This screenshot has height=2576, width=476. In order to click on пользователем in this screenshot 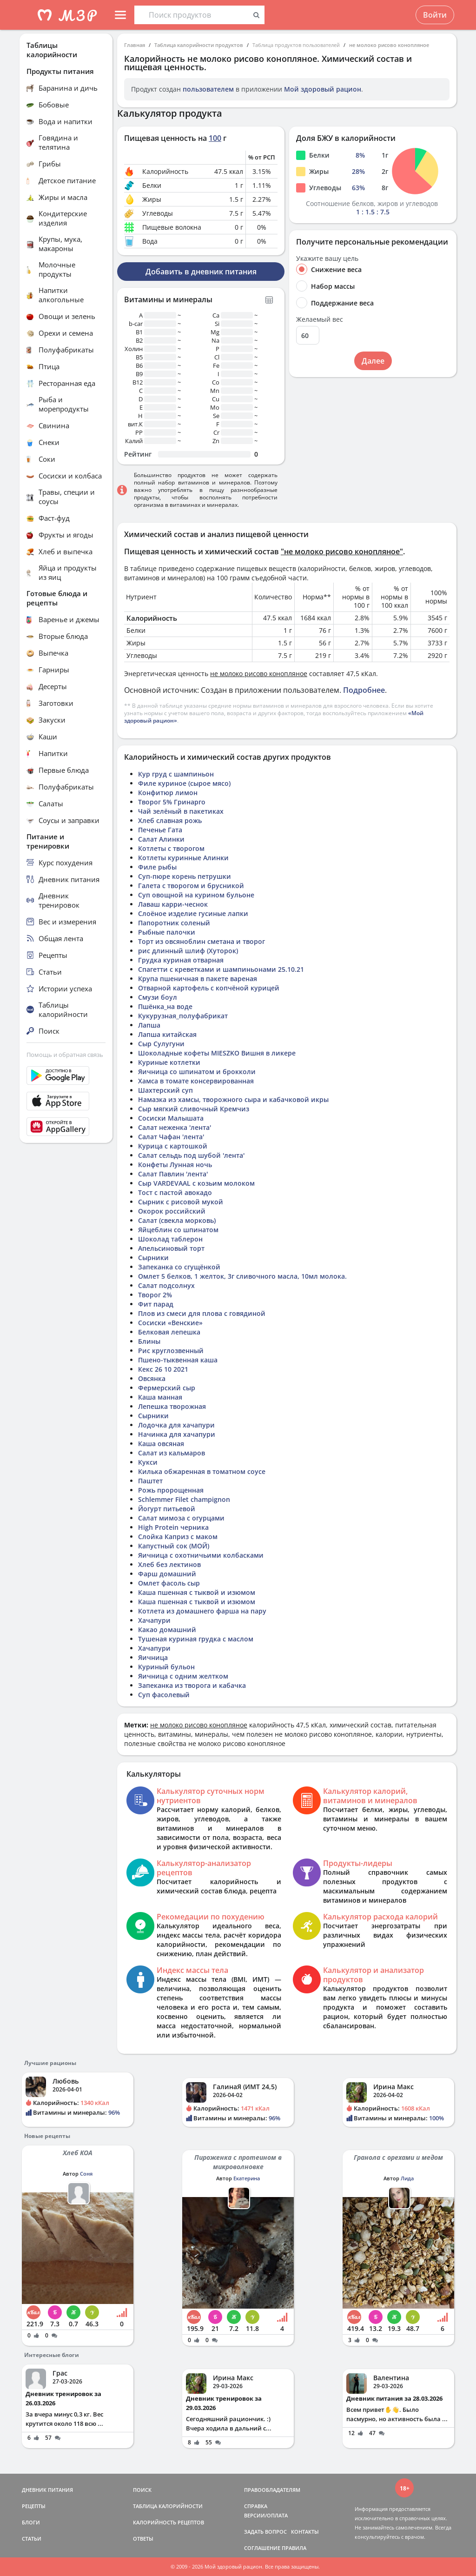, I will do `click(208, 89)`.